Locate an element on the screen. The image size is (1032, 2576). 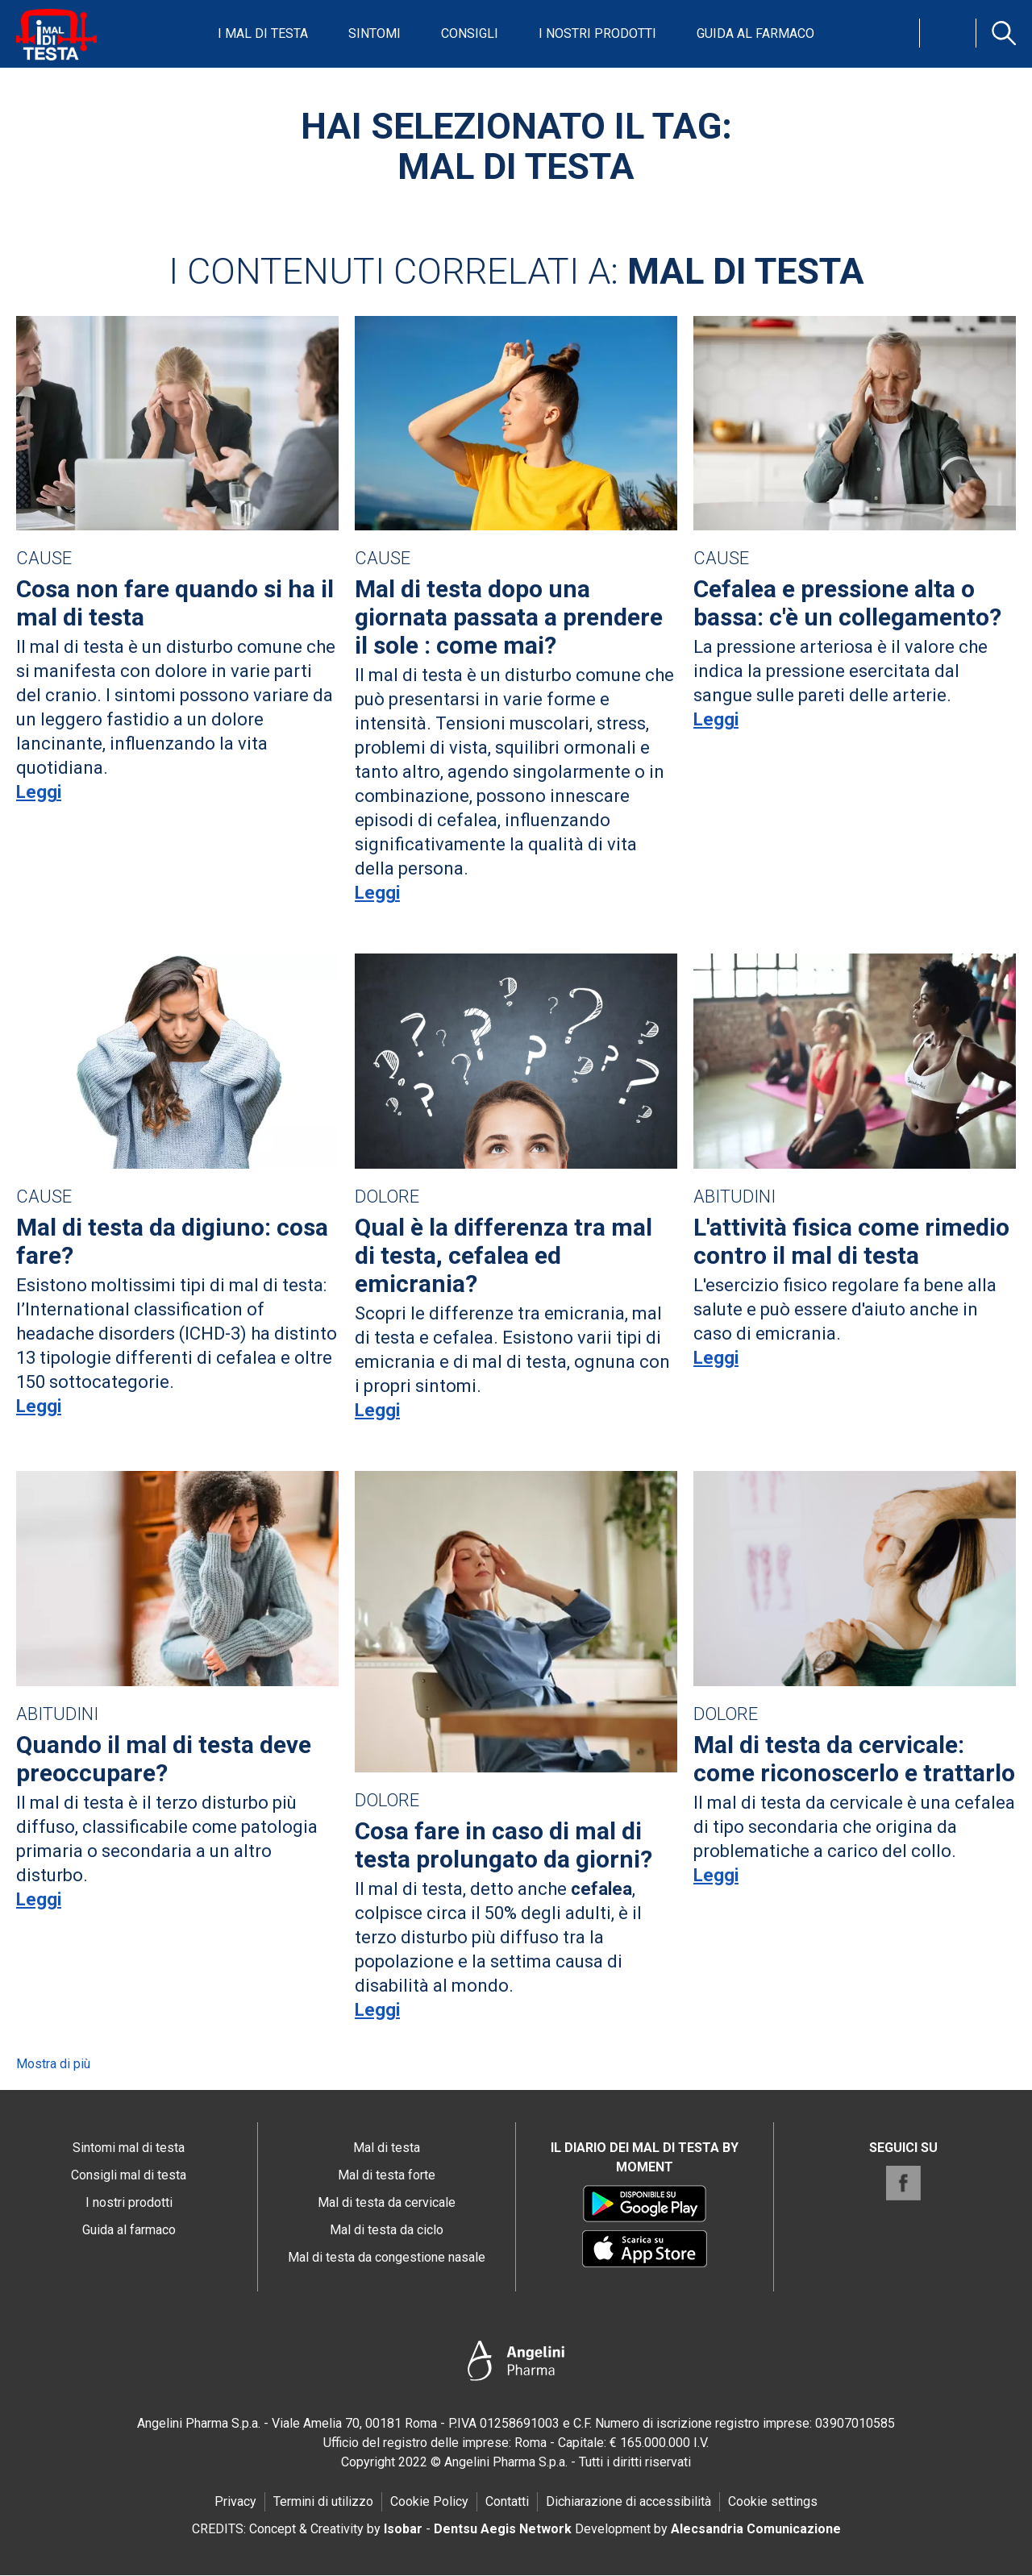
Mal di testa da digiuno: cosa fare? is located at coordinates (172, 1241).